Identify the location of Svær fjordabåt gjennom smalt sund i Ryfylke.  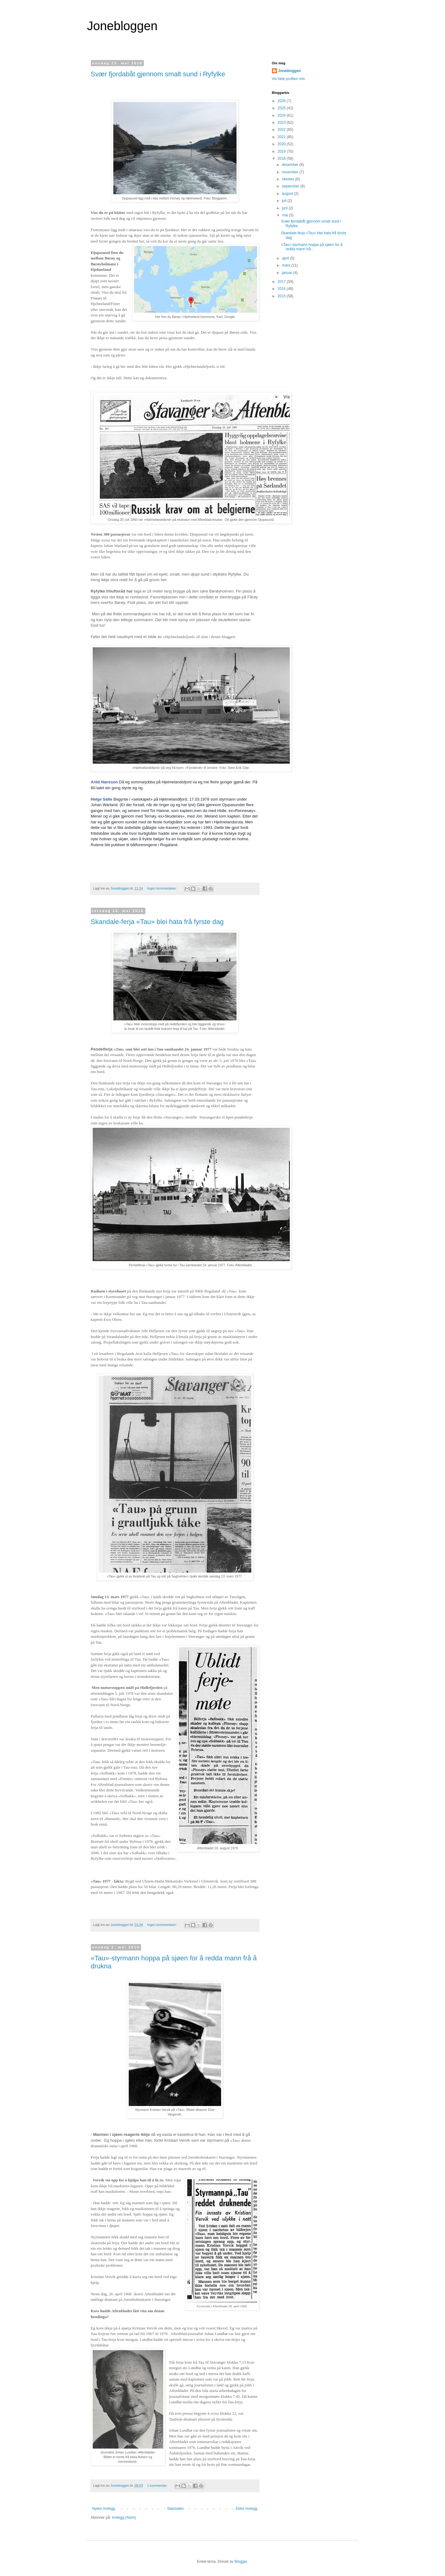
(158, 74).